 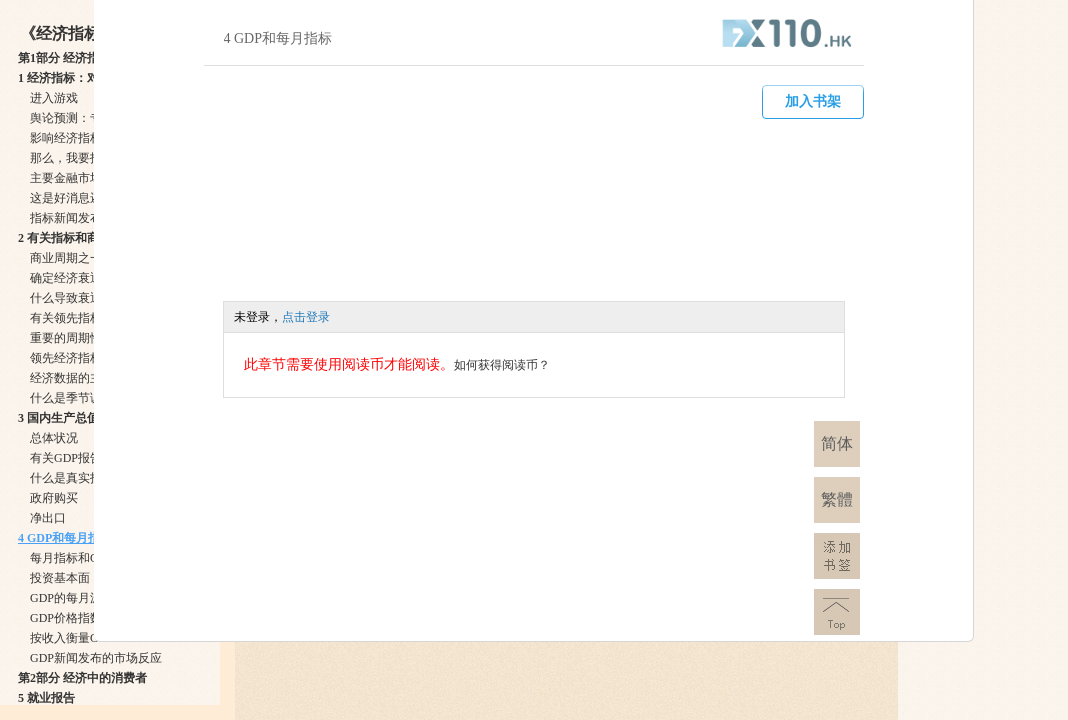 I want to click on 4 GDP和每月指标, so click(x=65, y=538).